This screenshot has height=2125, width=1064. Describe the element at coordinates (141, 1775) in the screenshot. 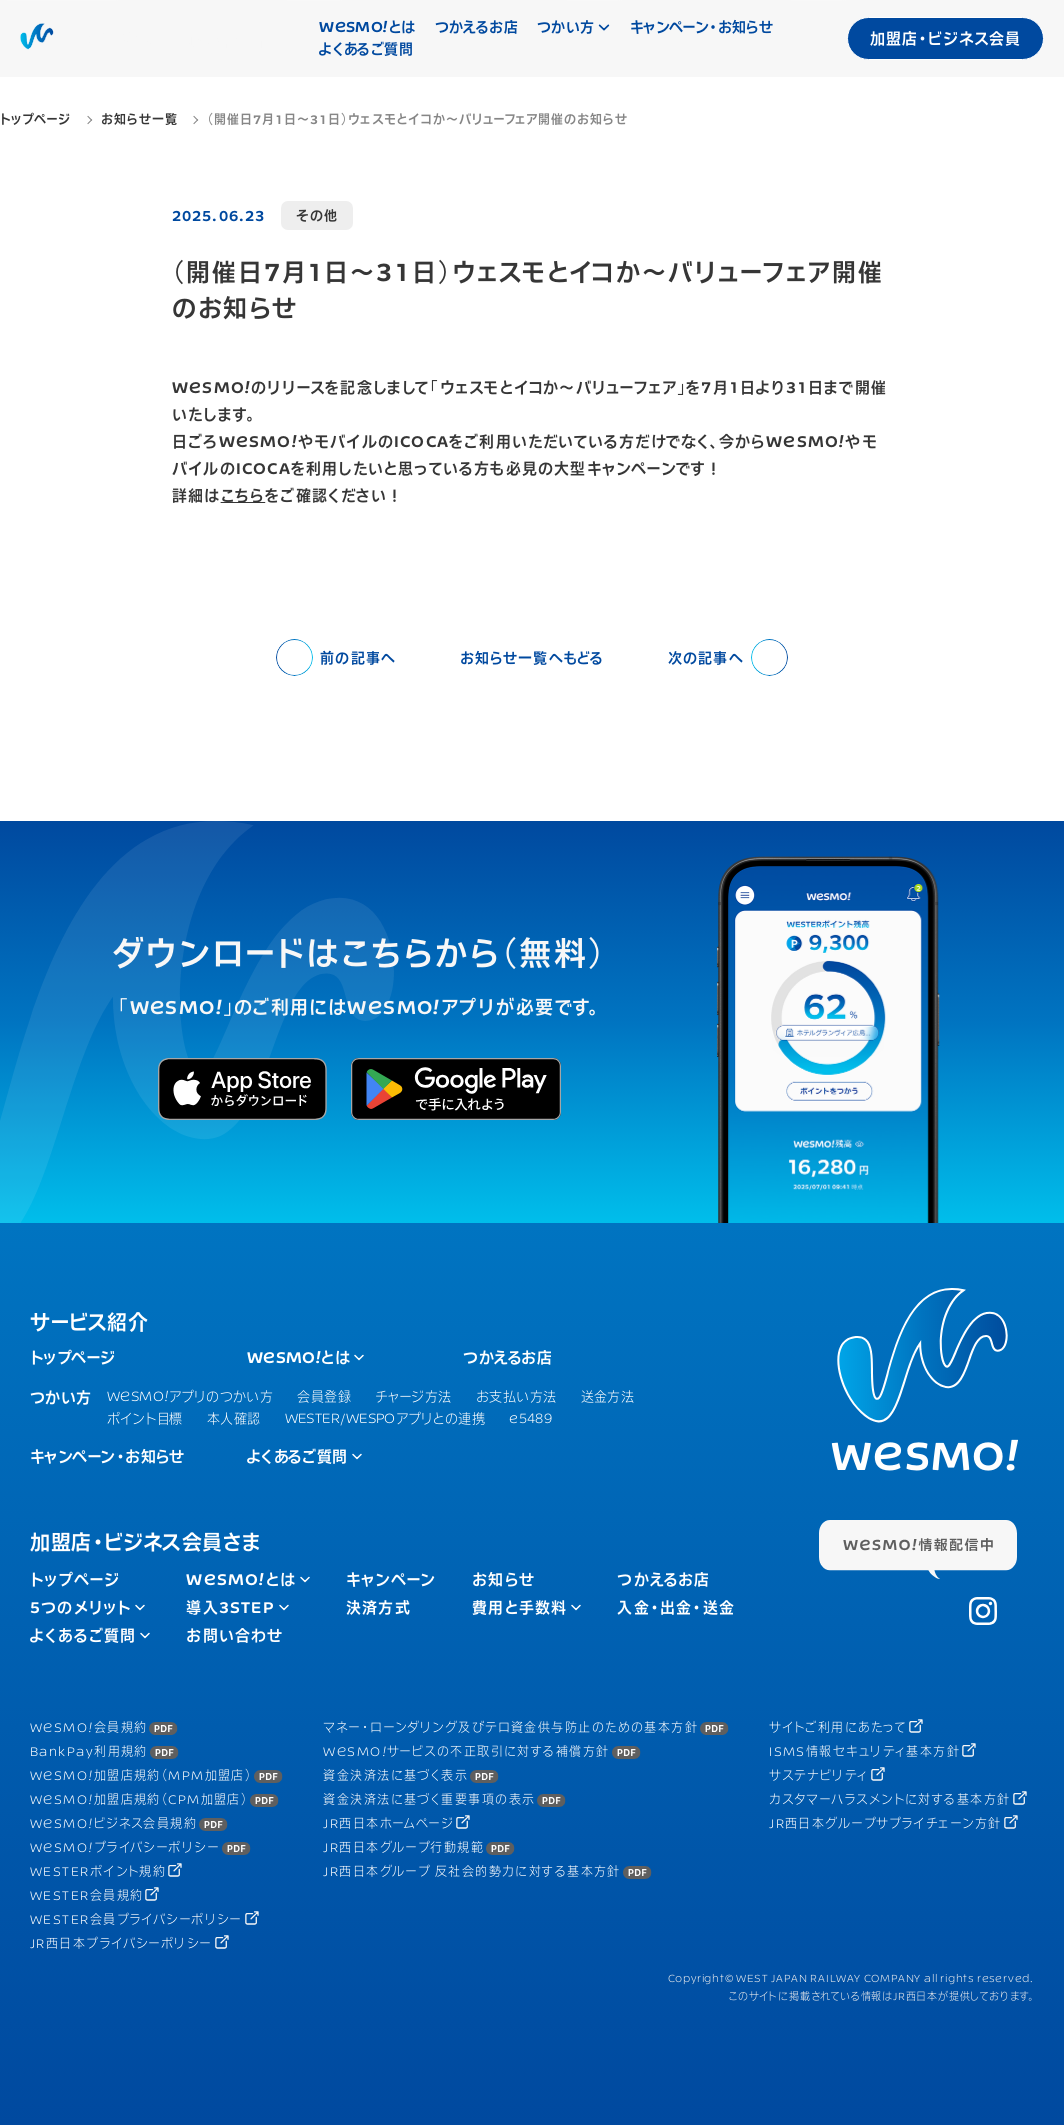

I see `加盟店規約（MPM加盟店）` at that location.